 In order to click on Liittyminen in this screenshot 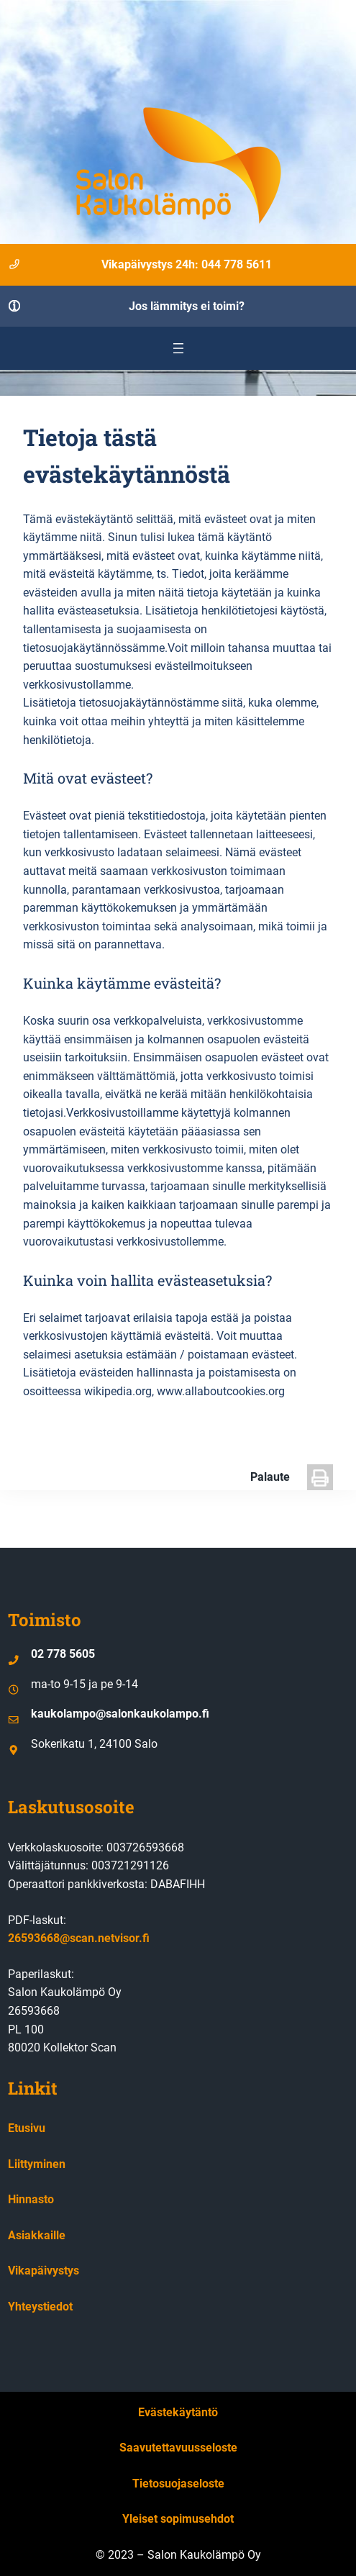, I will do `click(36, 2164)`.